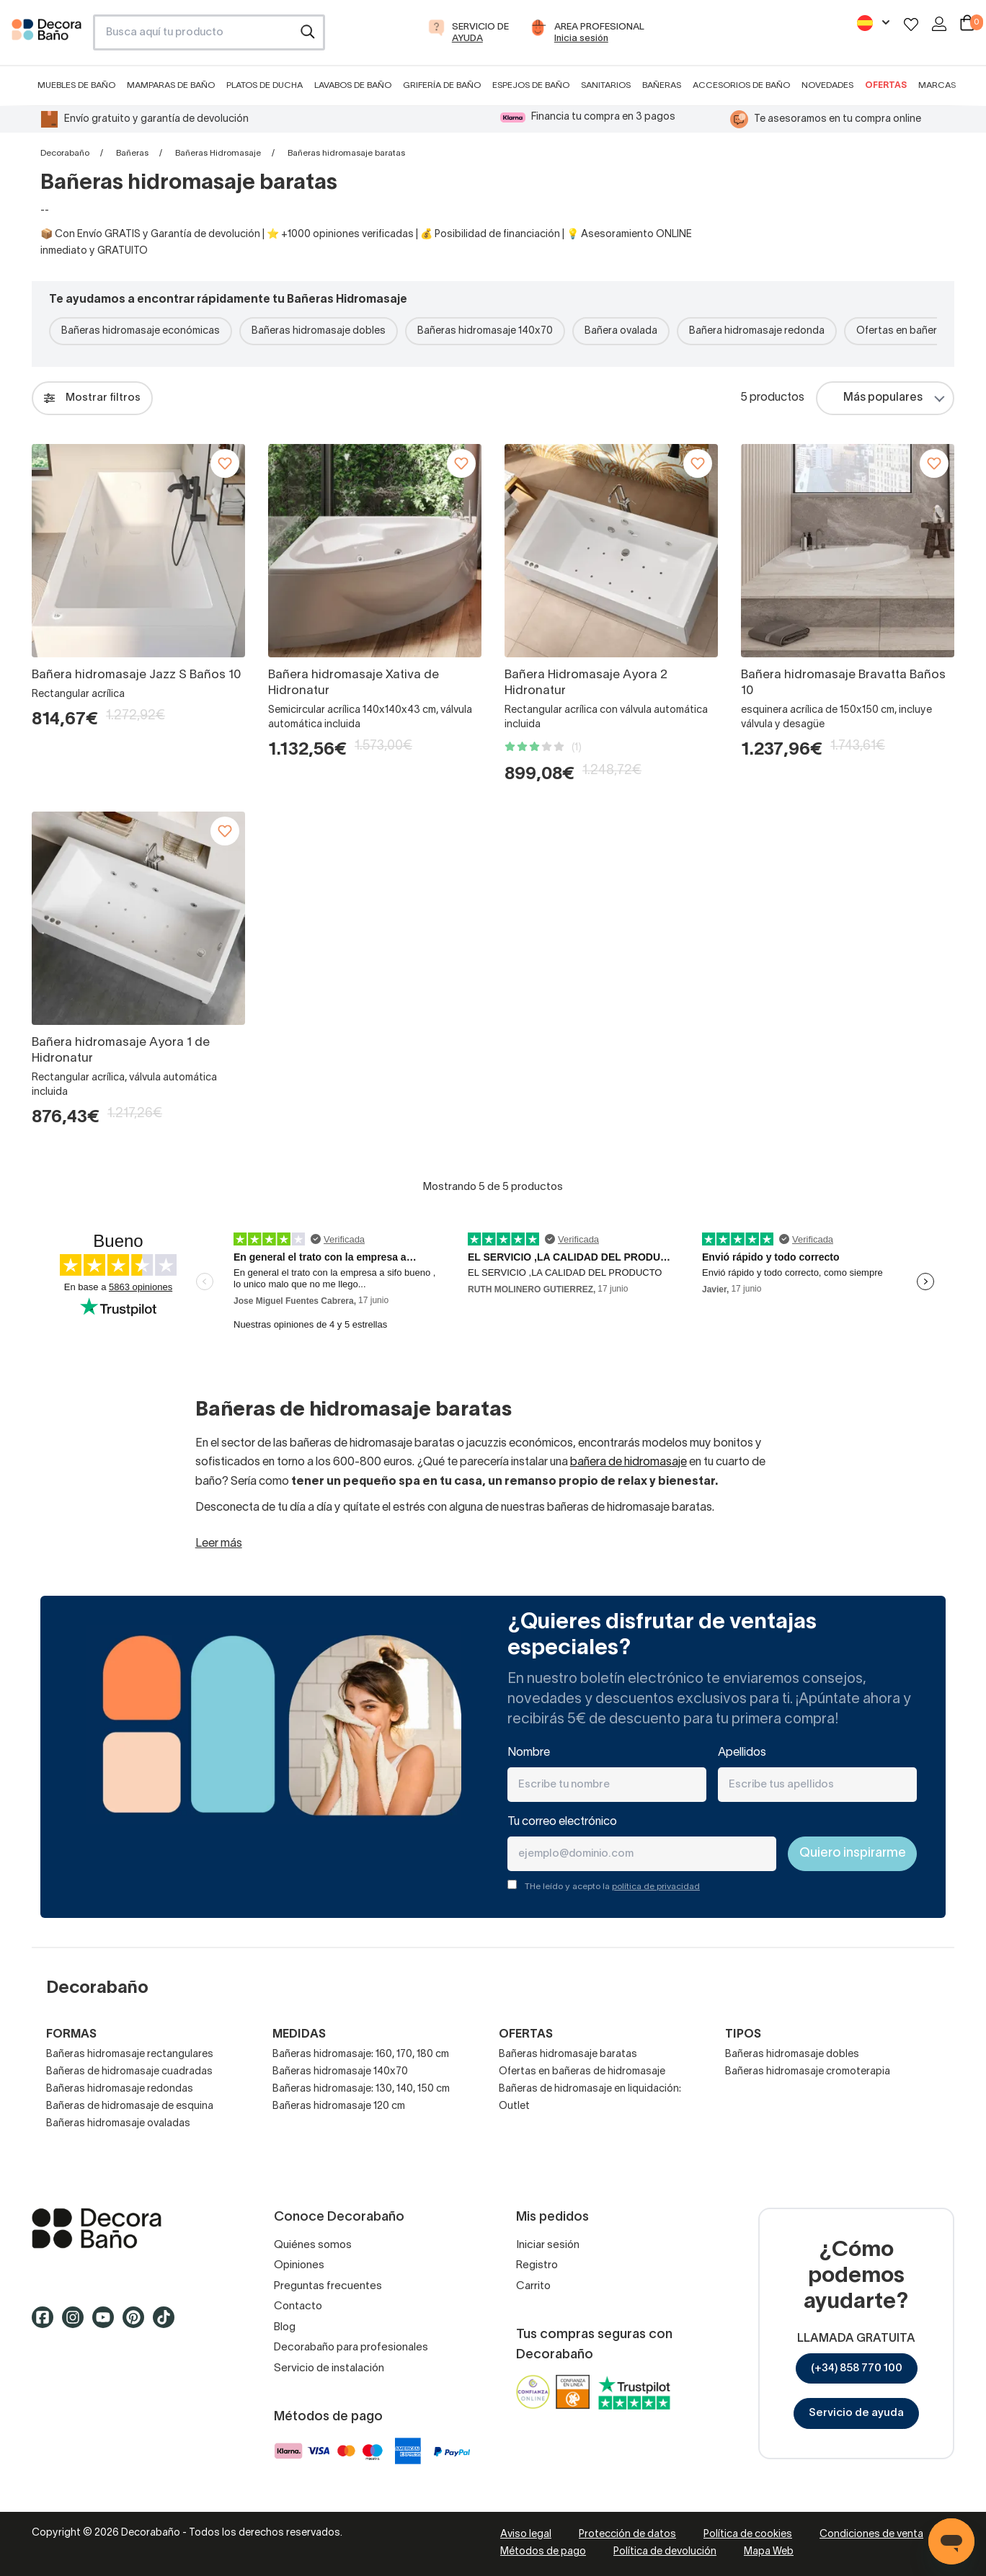 The image size is (986, 2576). Describe the element at coordinates (807, 2072) in the screenshot. I see `Bañeras hidromasaje cromoterapia` at that location.